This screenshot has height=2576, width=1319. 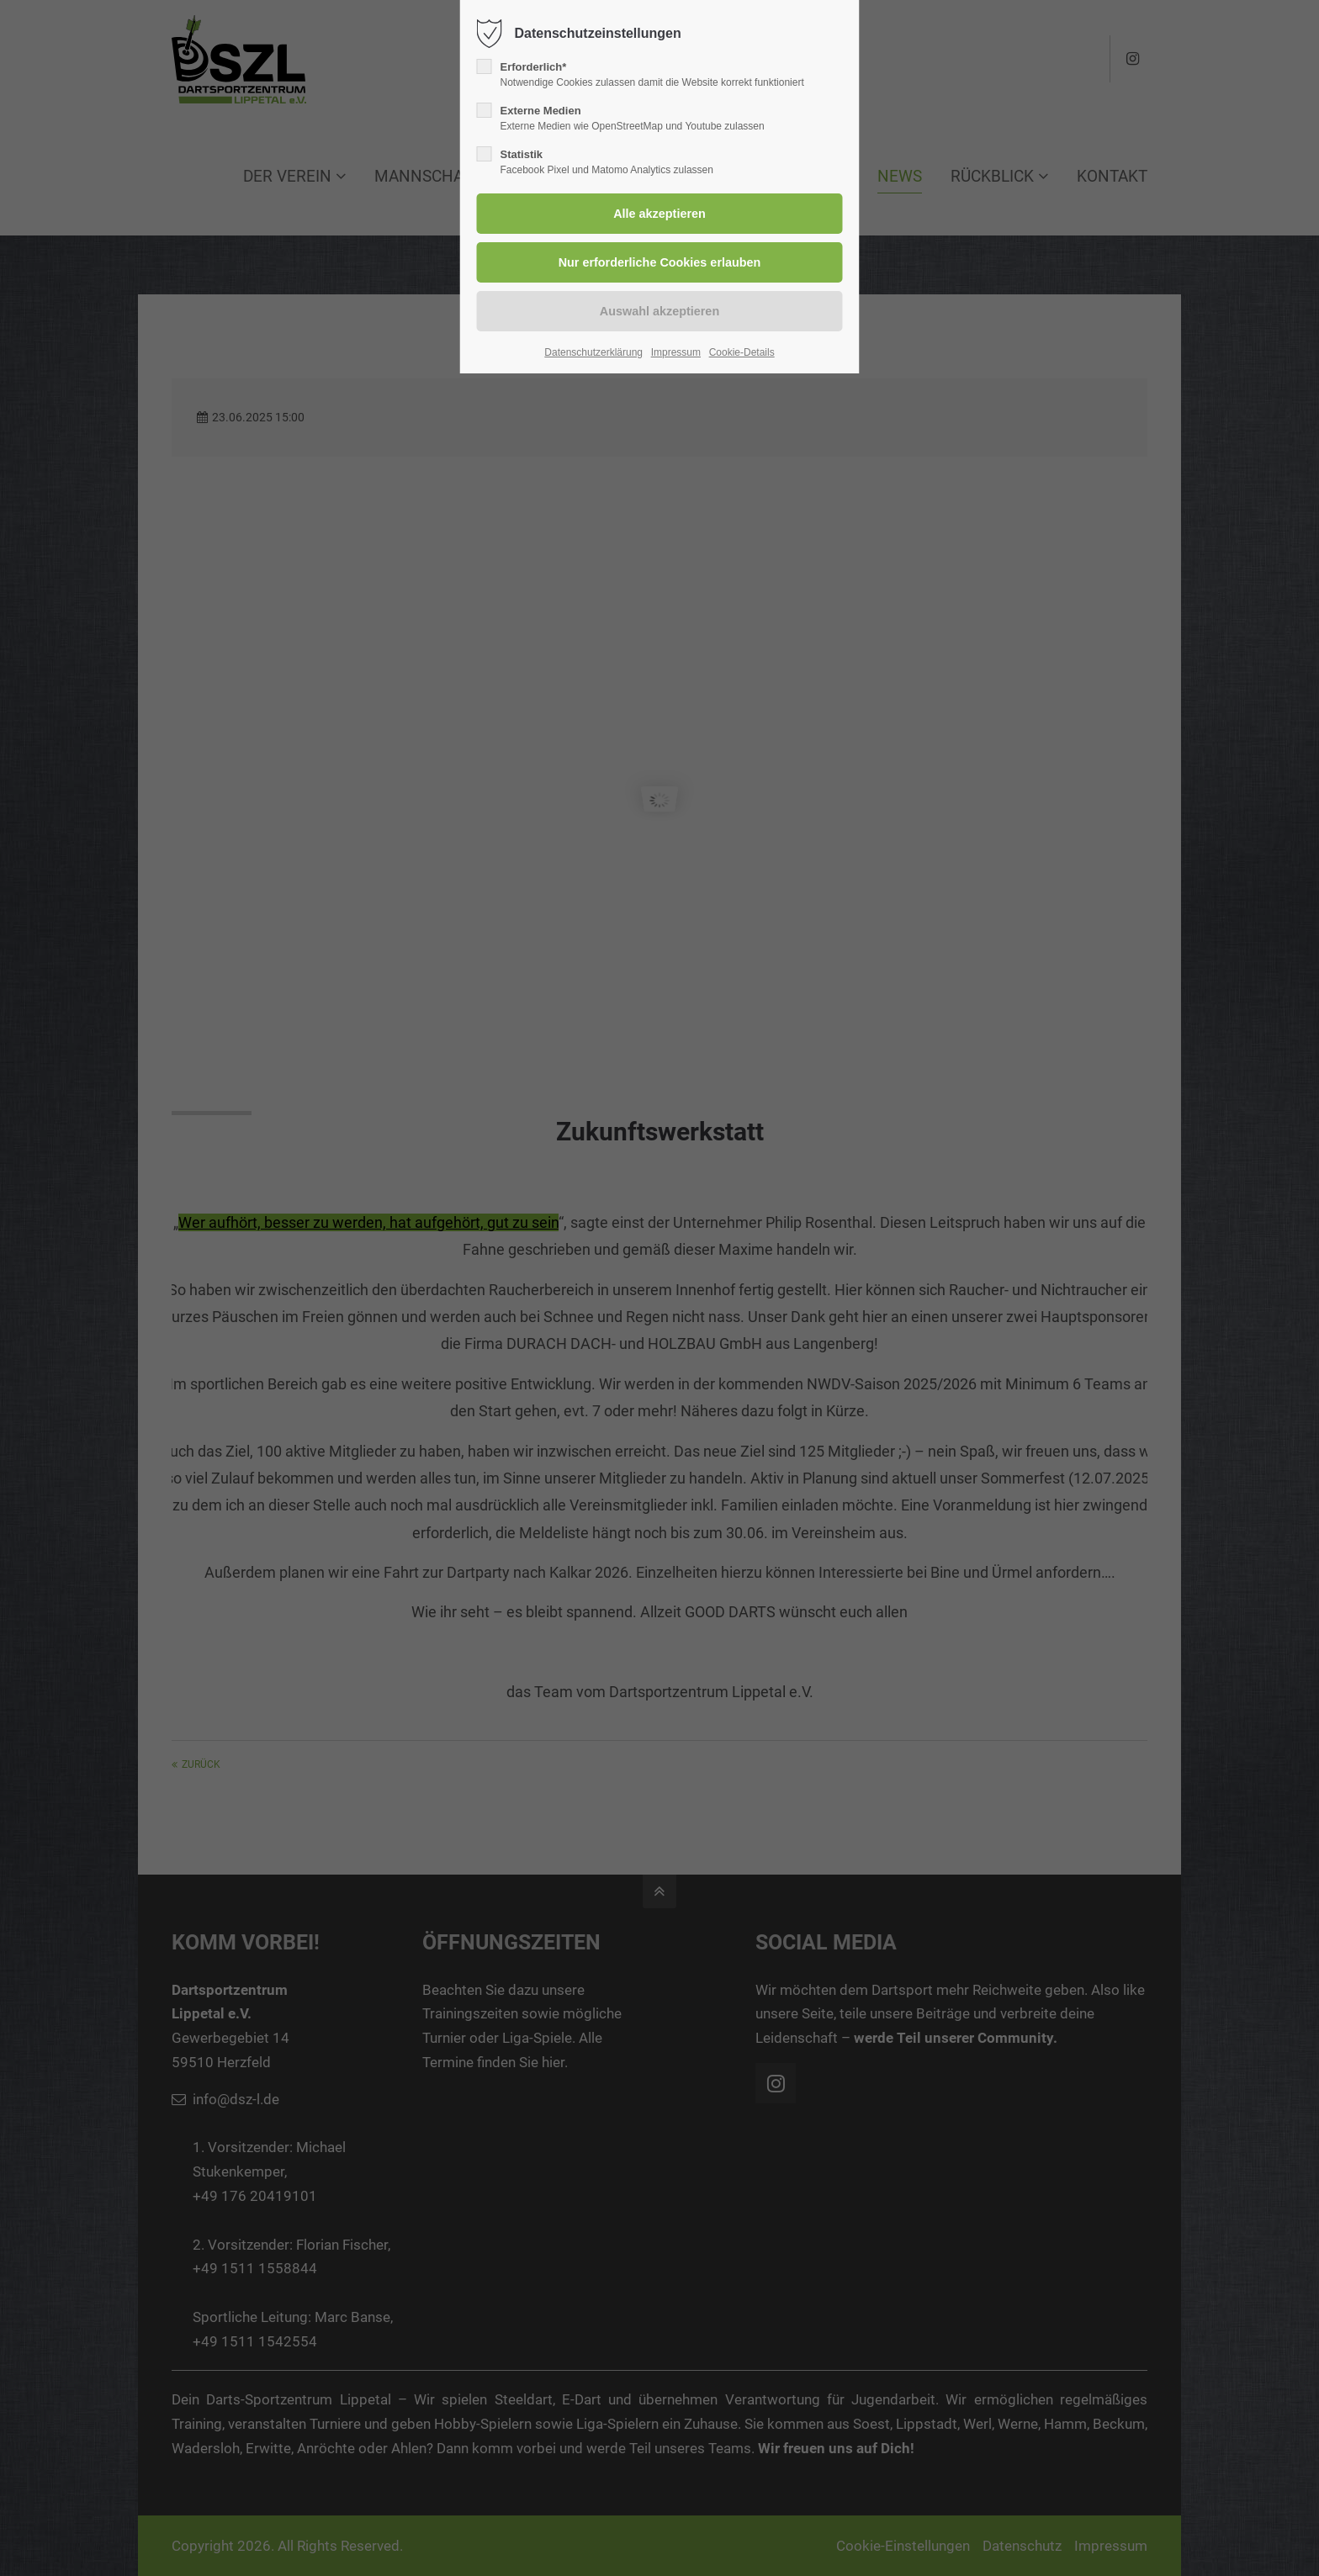 What do you see at coordinates (676, 352) in the screenshot?
I see `Impressum` at bounding box center [676, 352].